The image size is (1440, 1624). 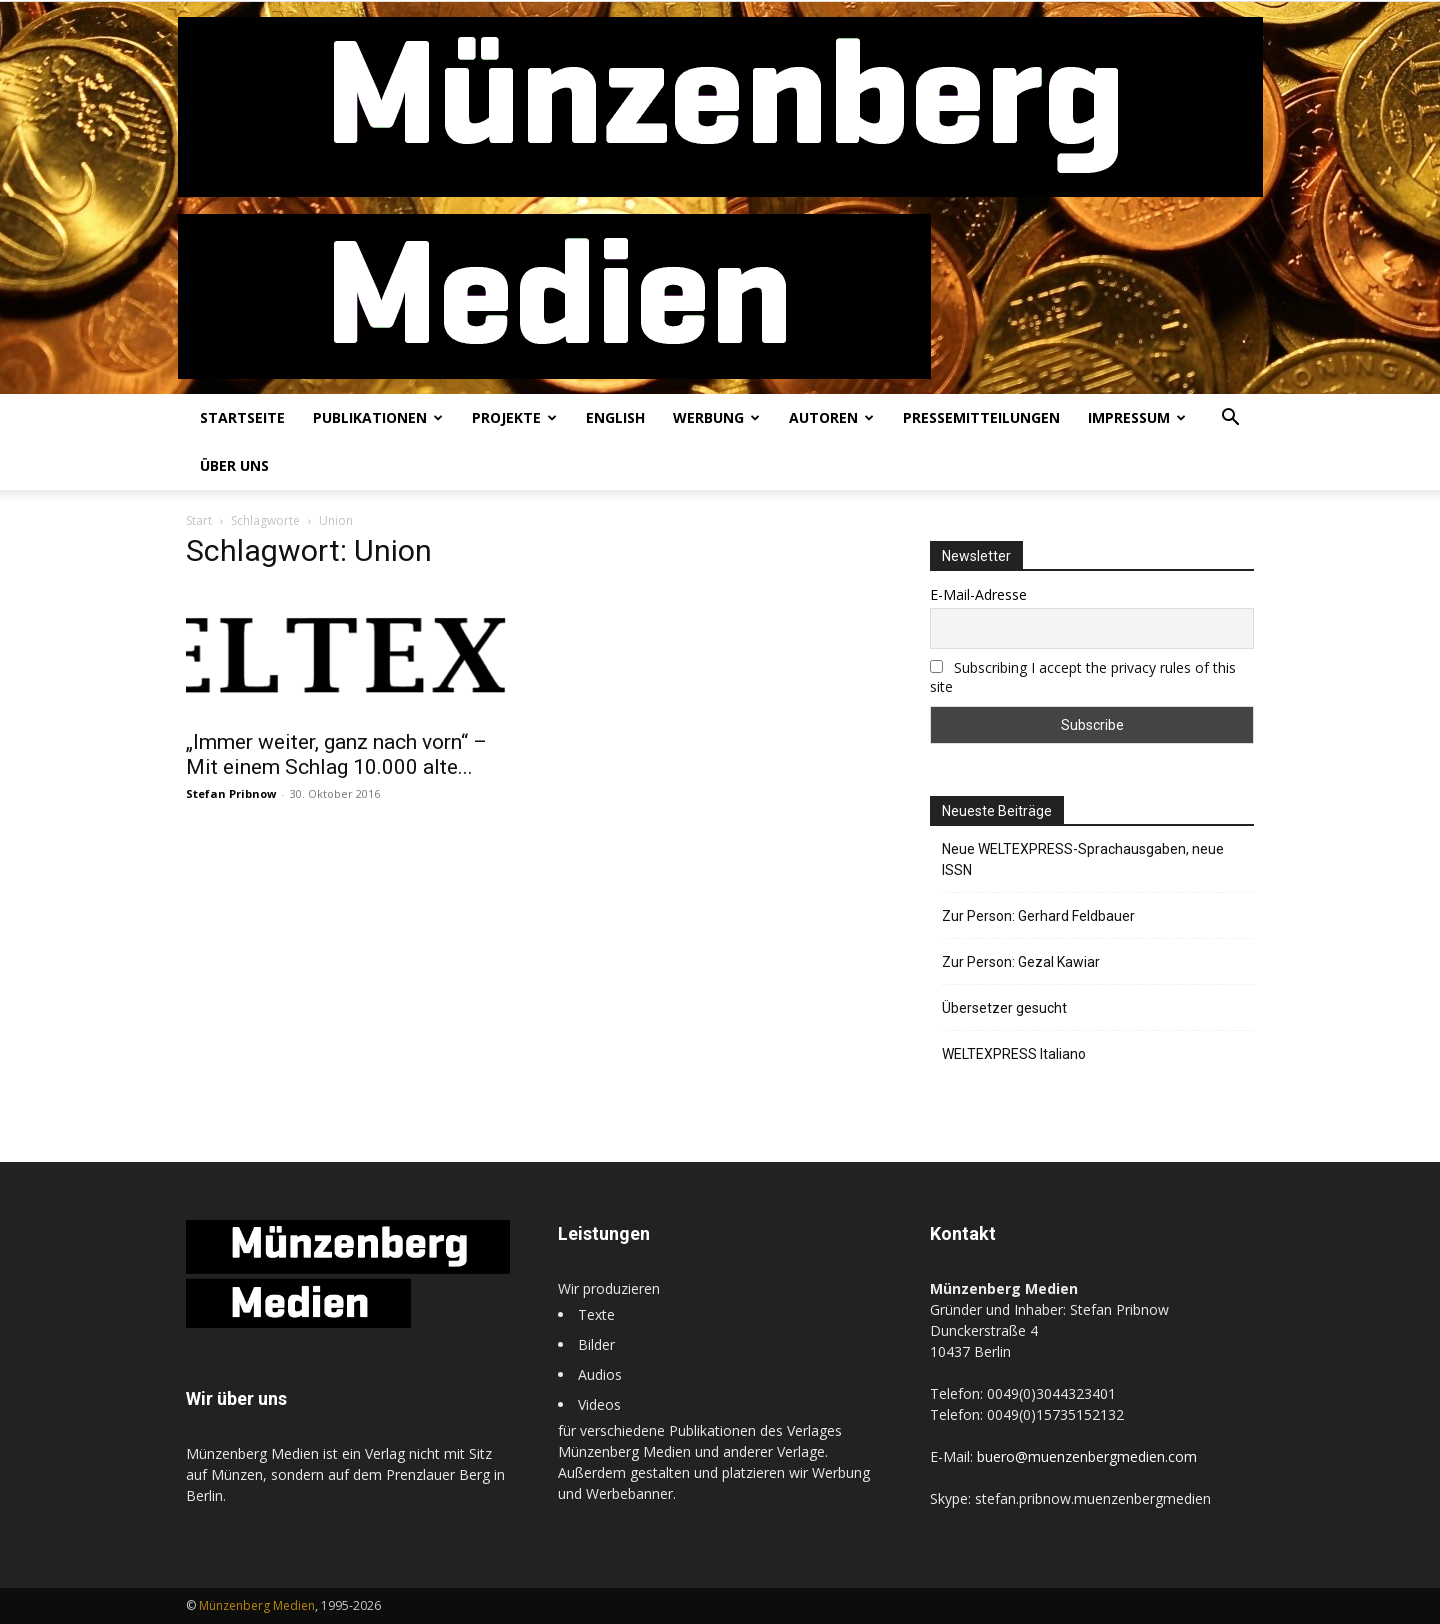 What do you see at coordinates (514, 417) in the screenshot?
I see `Projekte` at bounding box center [514, 417].